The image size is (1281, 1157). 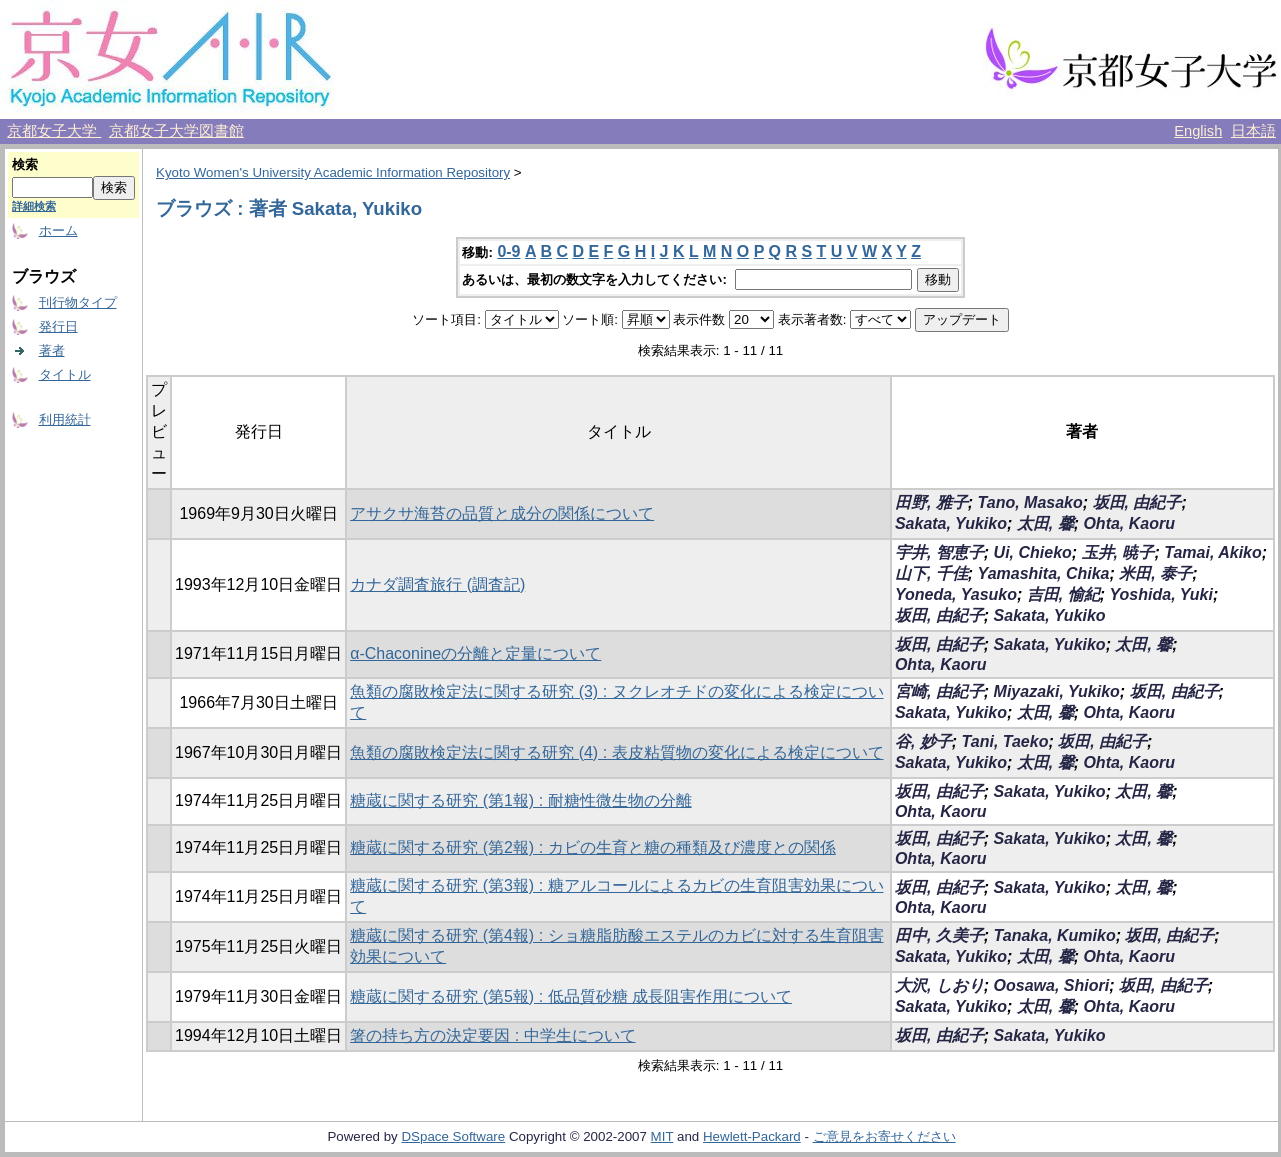 What do you see at coordinates (453, 1136) in the screenshot?
I see `DSpace Software` at bounding box center [453, 1136].